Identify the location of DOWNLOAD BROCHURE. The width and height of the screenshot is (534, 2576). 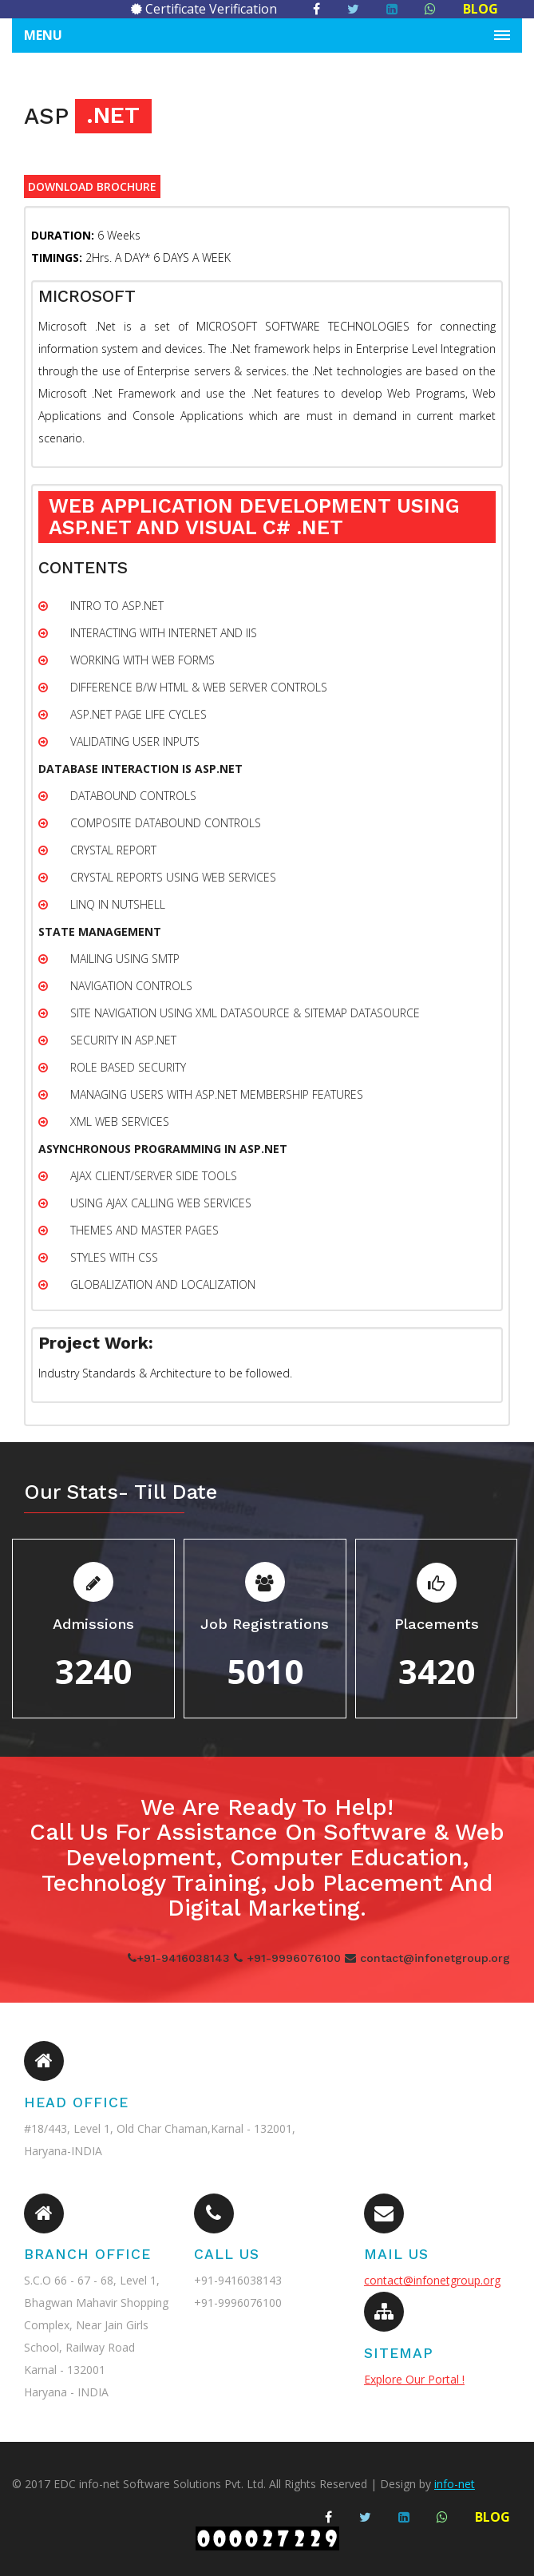
(92, 186).